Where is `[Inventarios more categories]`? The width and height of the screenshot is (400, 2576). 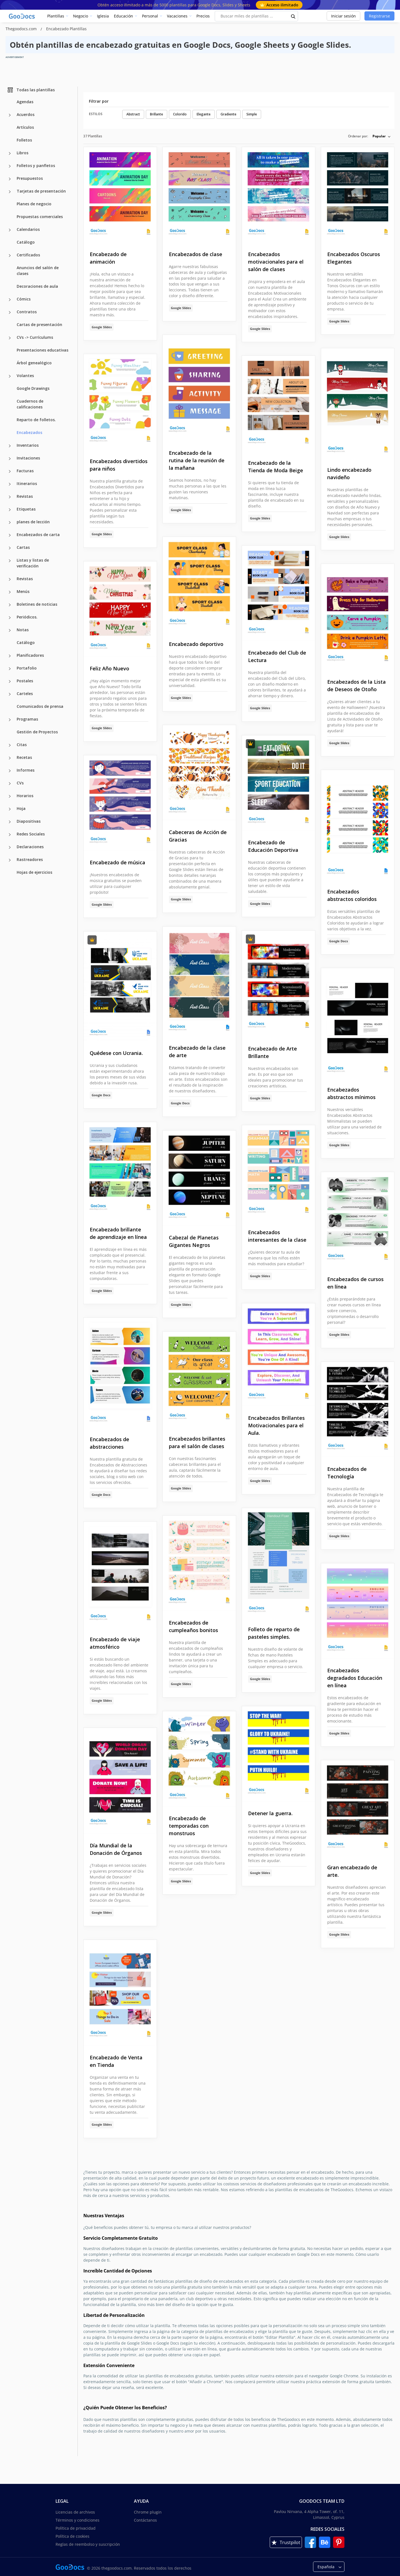
[Inventarios more categories] is located at coordinates (10, 446).